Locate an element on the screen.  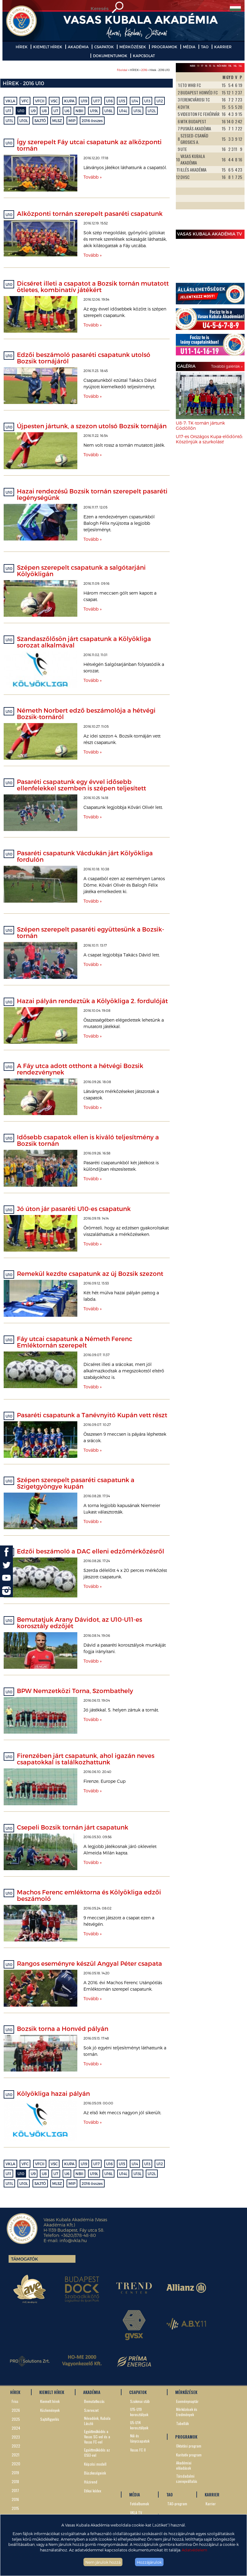
Közlemények is located at coordinates (50, 2410).